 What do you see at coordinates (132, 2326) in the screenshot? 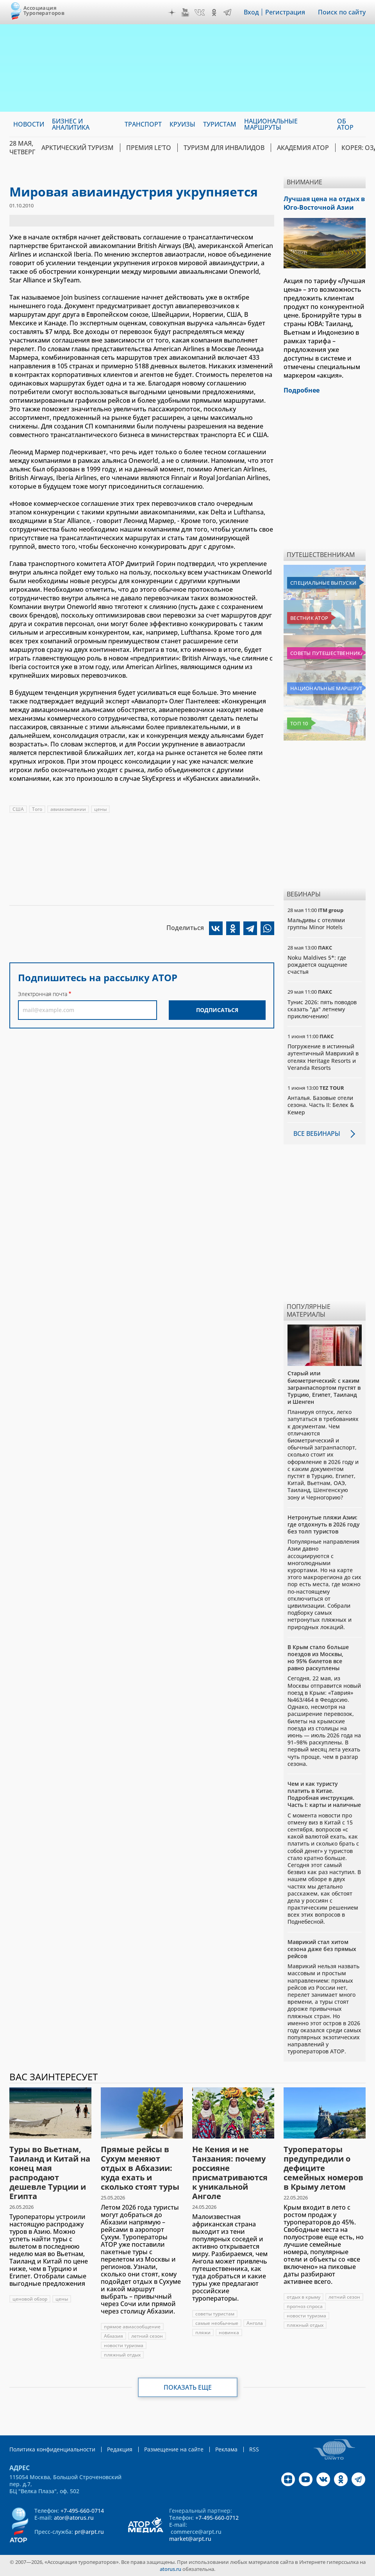
I see `прямое авиасообщение` at bounding box center [132, 2326].